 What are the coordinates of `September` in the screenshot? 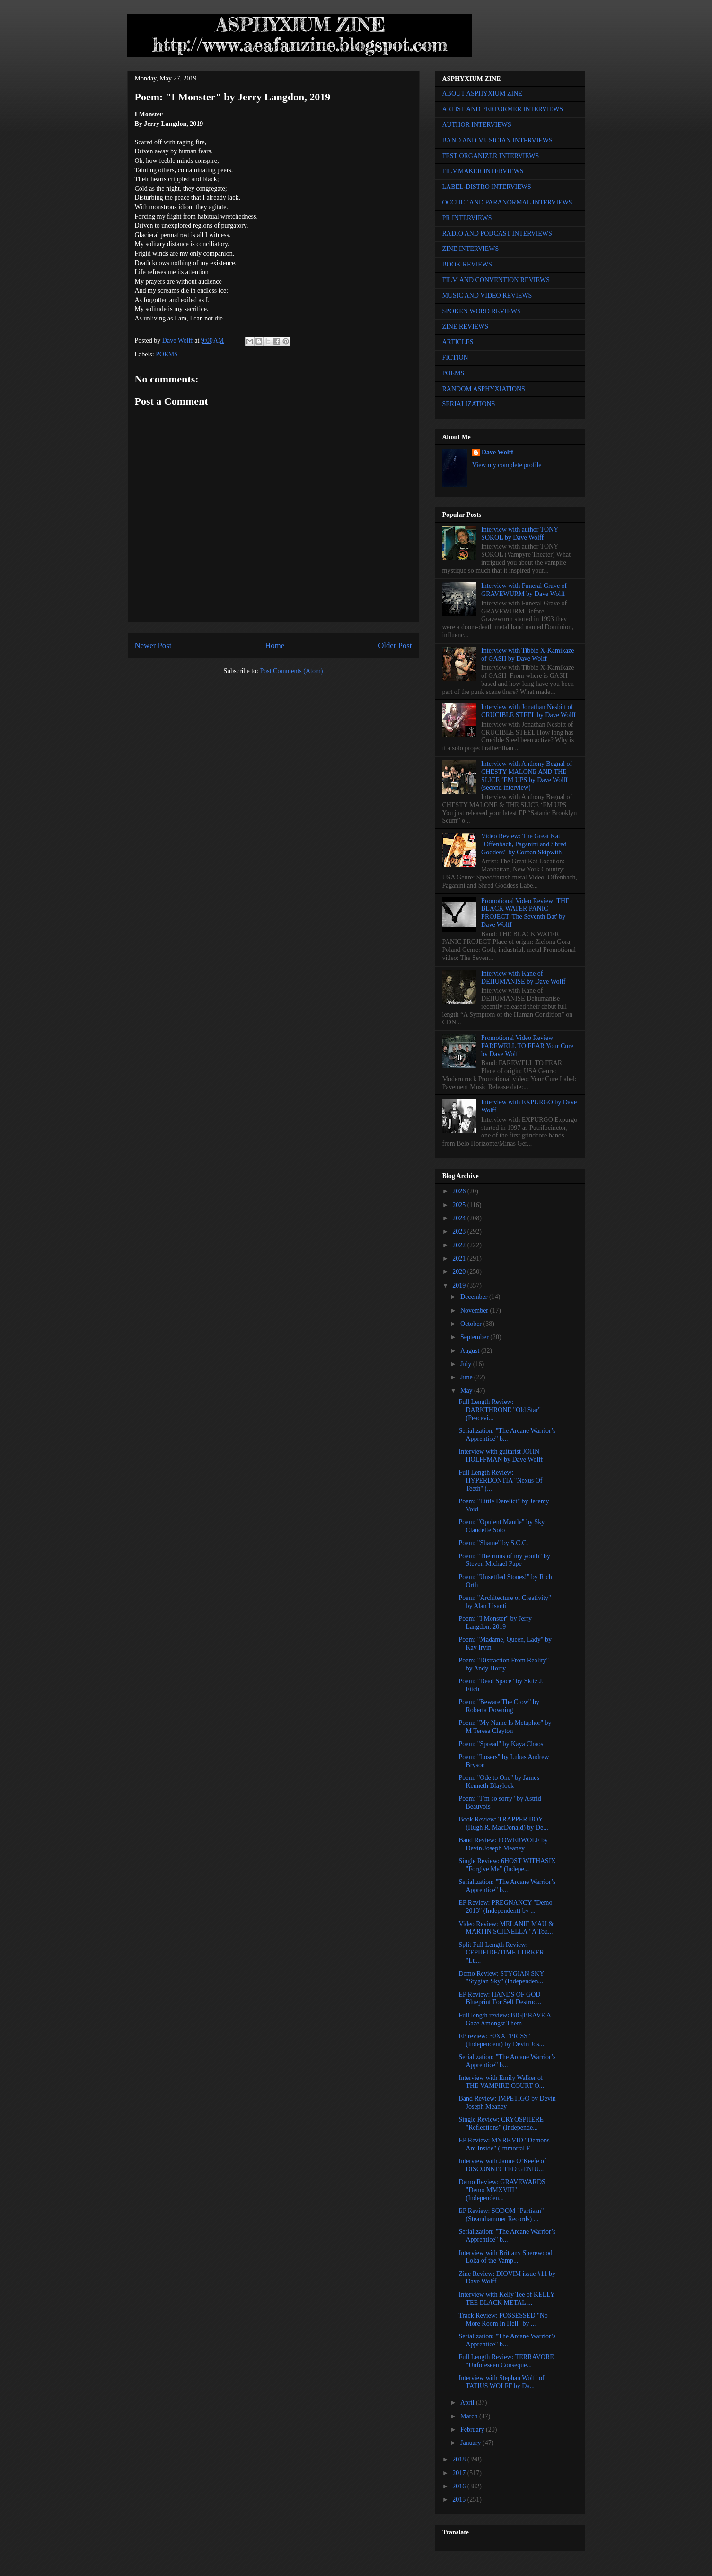 It's located at (475, 1337).